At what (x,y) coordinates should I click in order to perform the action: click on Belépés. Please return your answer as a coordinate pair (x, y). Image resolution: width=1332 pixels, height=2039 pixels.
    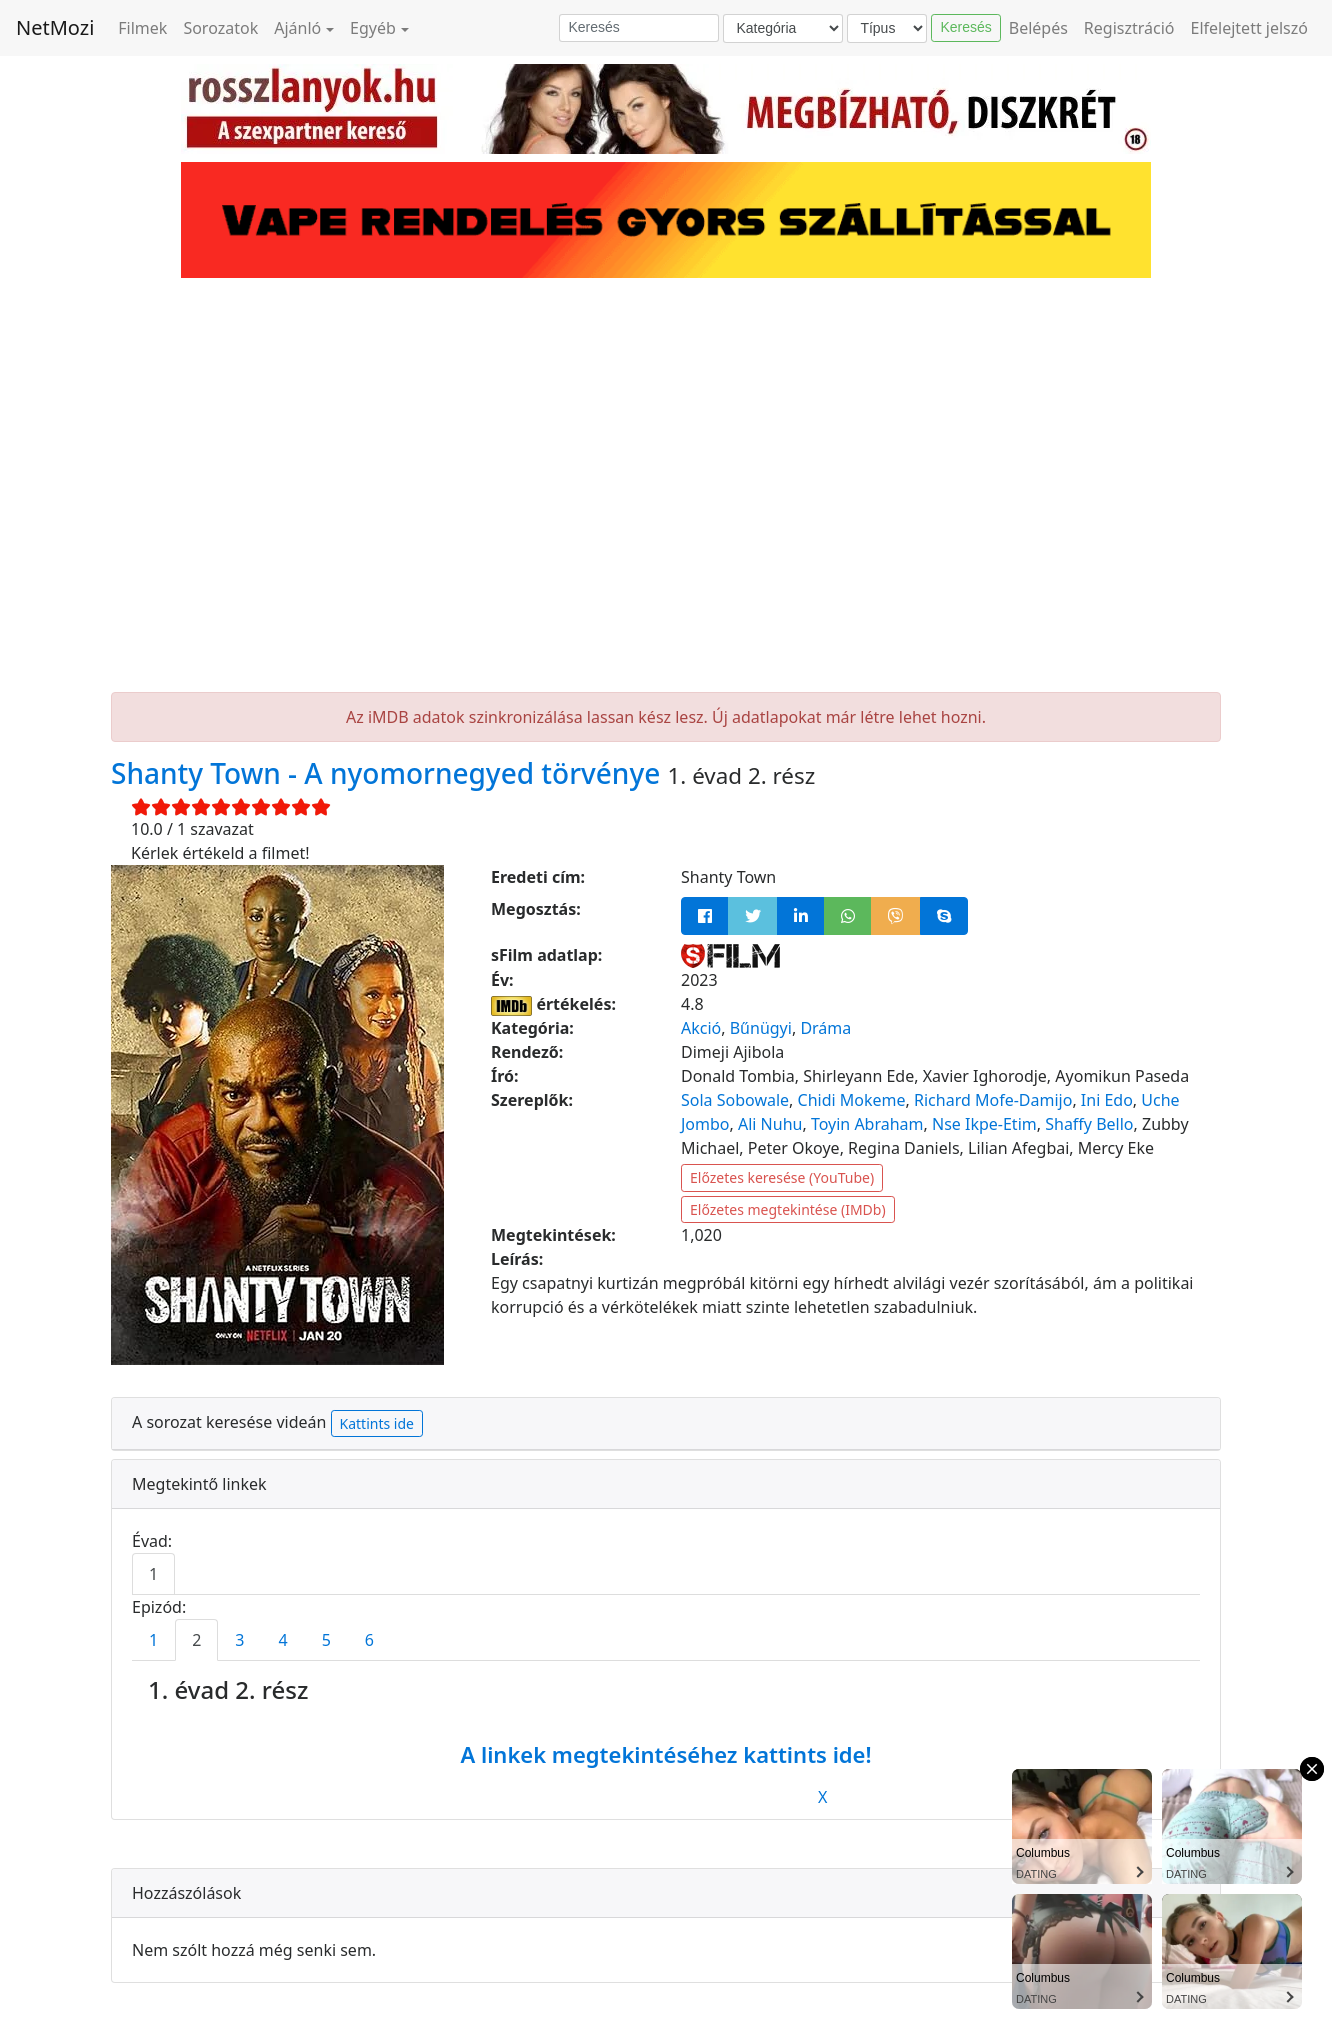
    Looking at the image, I should click on (1038, 28).